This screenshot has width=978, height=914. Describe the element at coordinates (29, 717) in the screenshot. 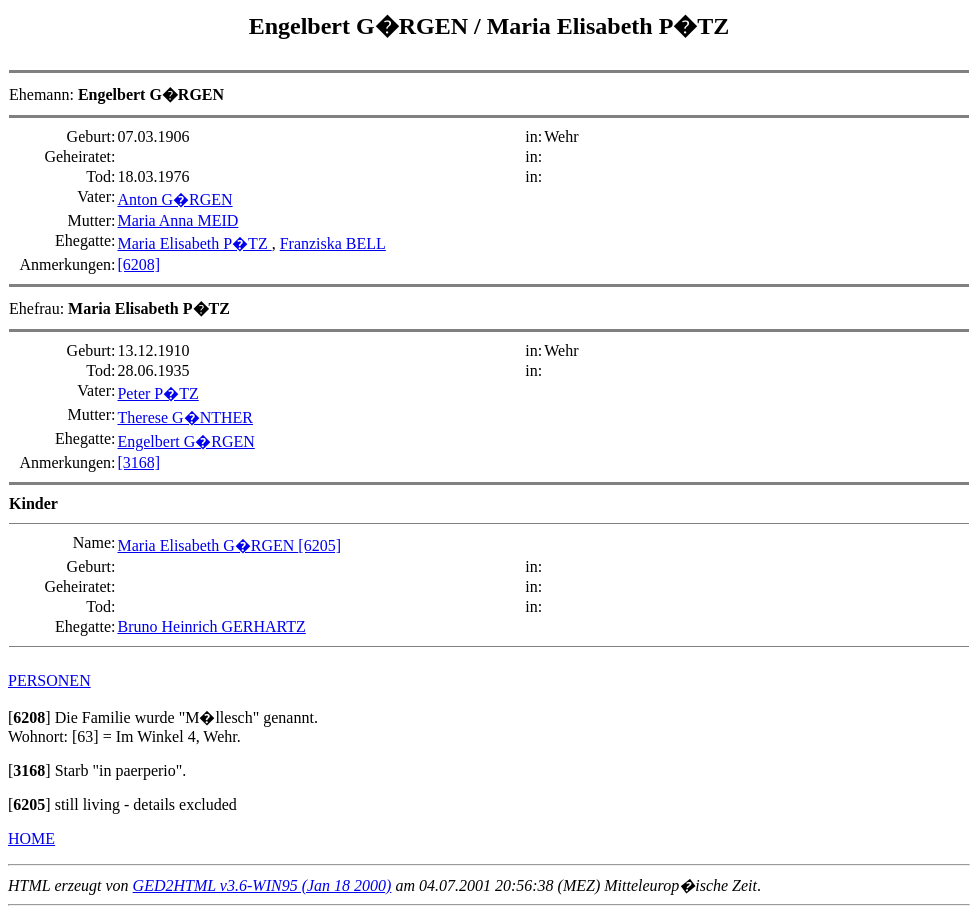

I see `[]` at that location.